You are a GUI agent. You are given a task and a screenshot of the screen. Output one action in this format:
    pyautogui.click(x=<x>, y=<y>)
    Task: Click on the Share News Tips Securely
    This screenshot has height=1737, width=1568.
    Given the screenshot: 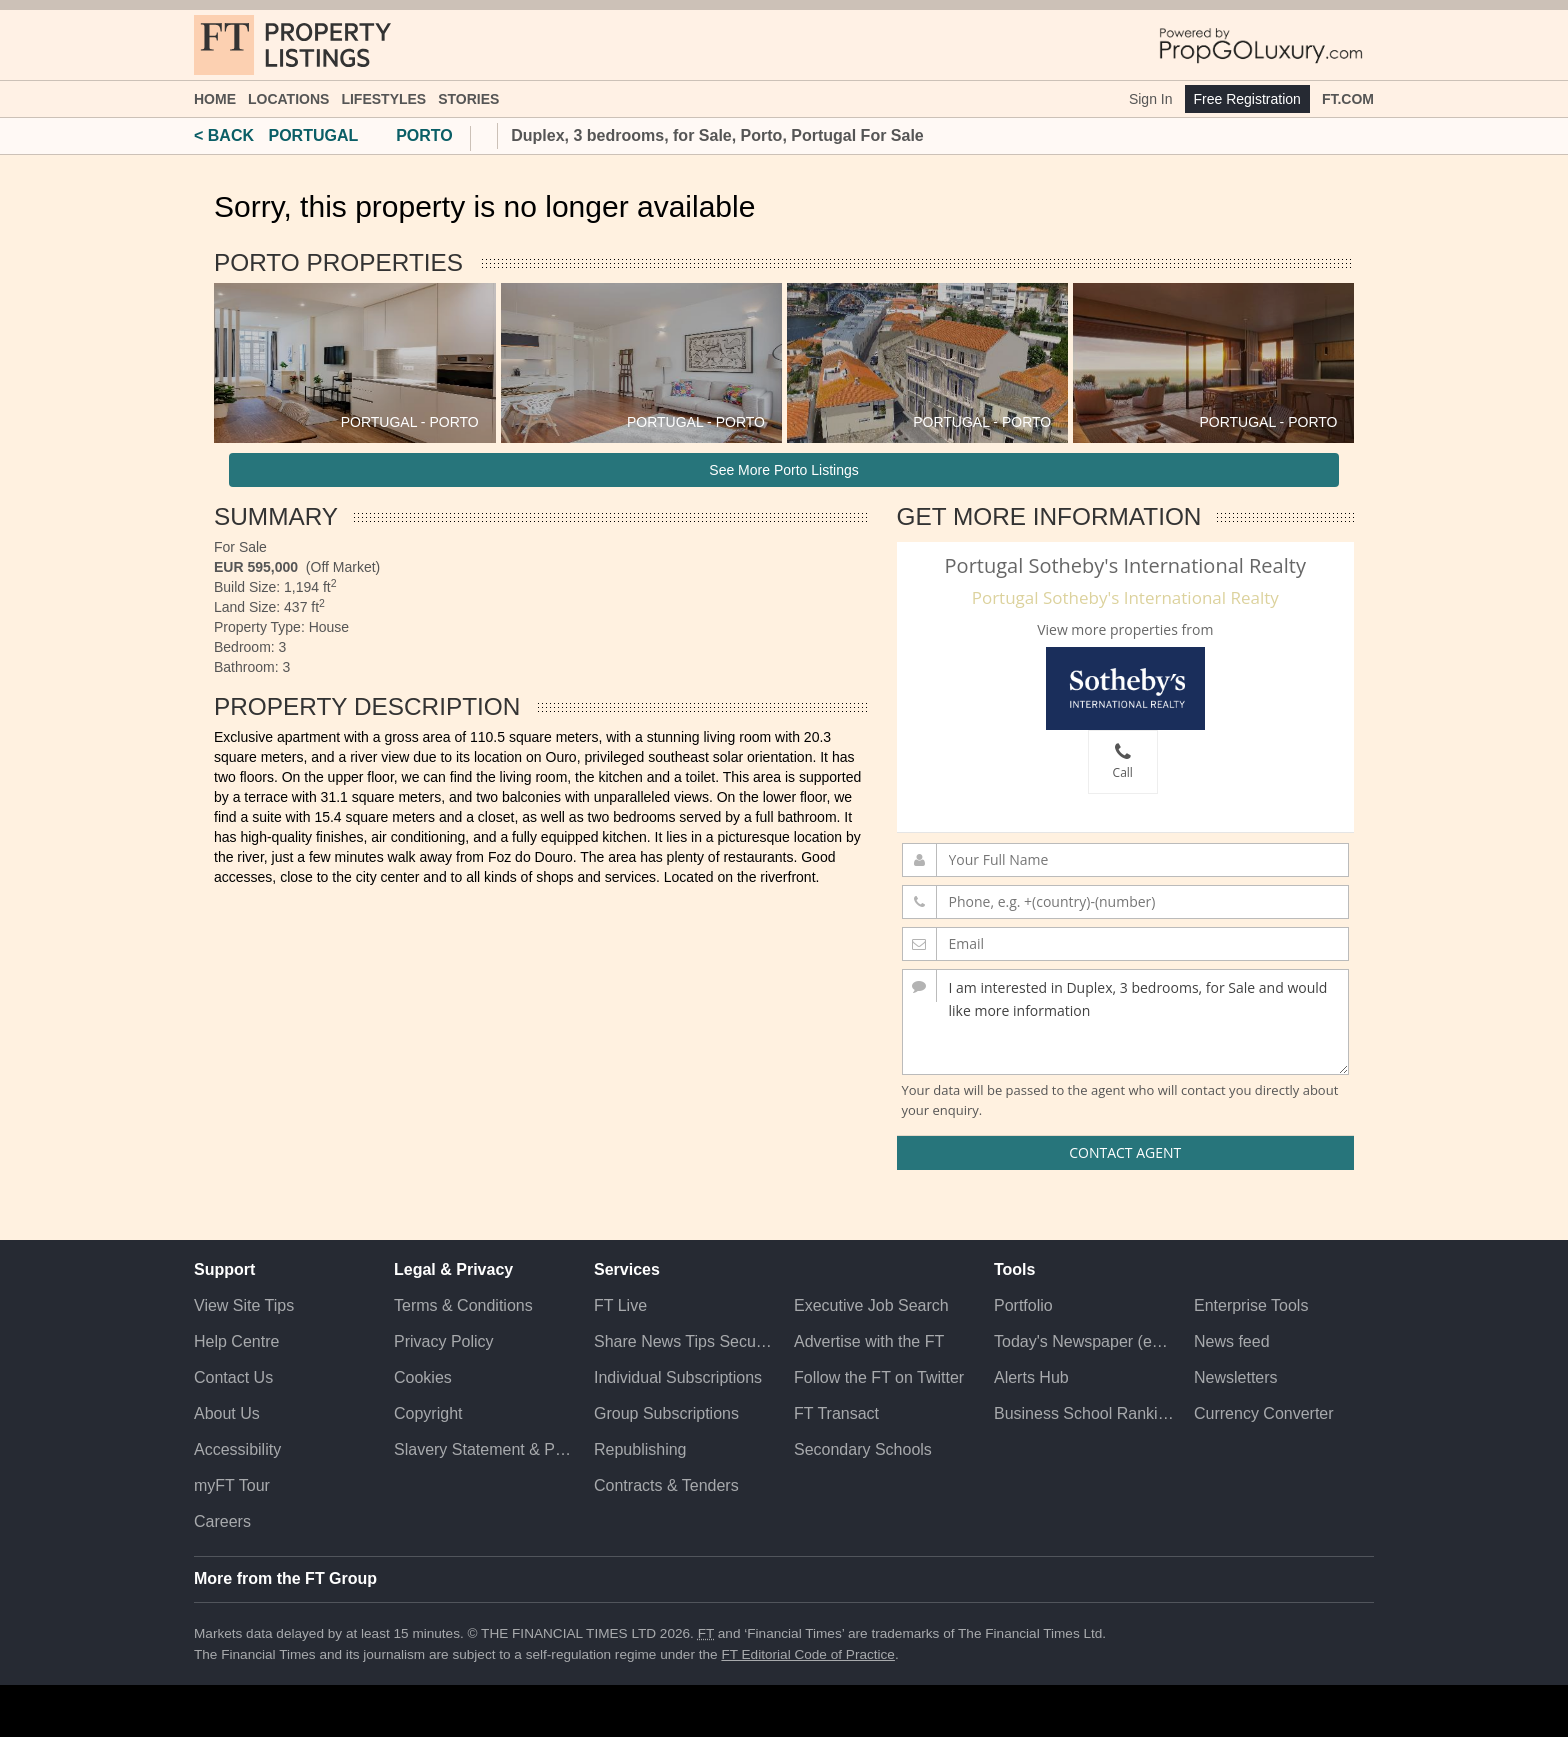 What is the action you would take?
    pyautogui.click(x=684, y=1341)
    